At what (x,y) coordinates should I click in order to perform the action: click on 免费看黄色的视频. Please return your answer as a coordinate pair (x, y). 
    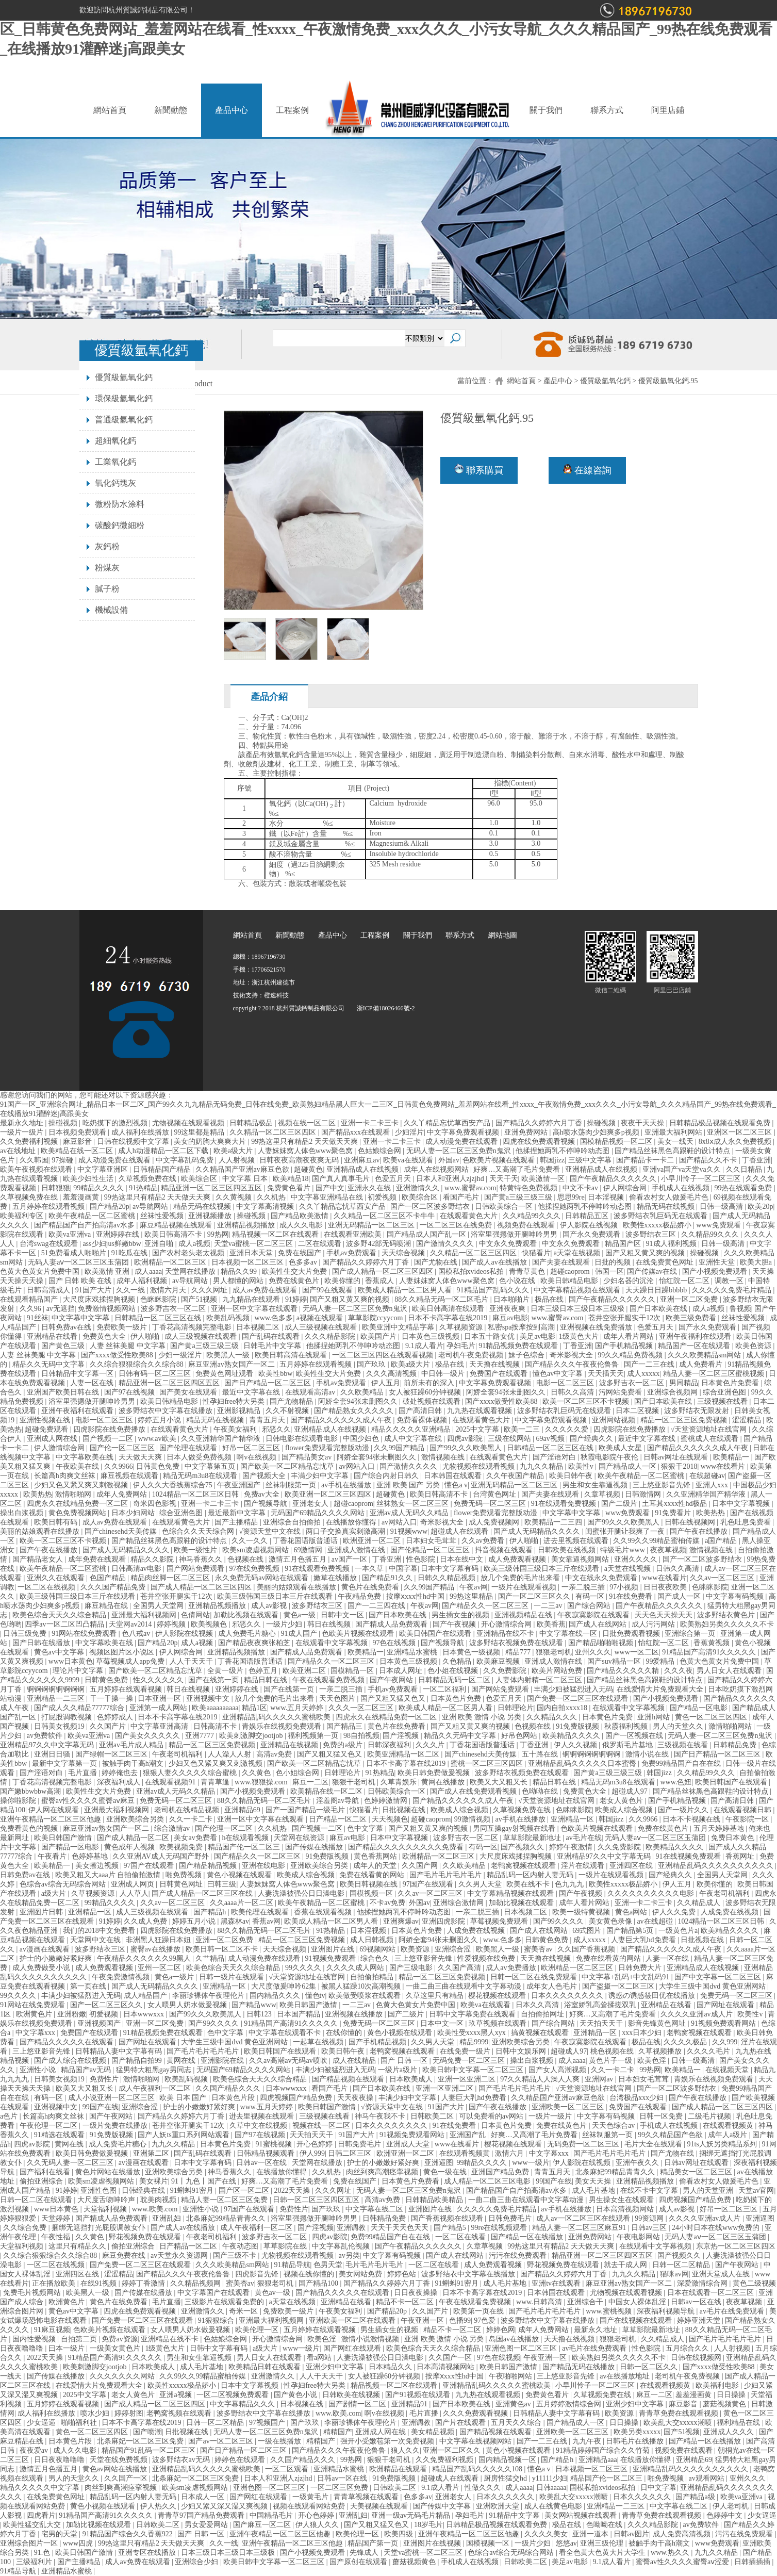
    Looking at the image, I should click on (30, 1828).